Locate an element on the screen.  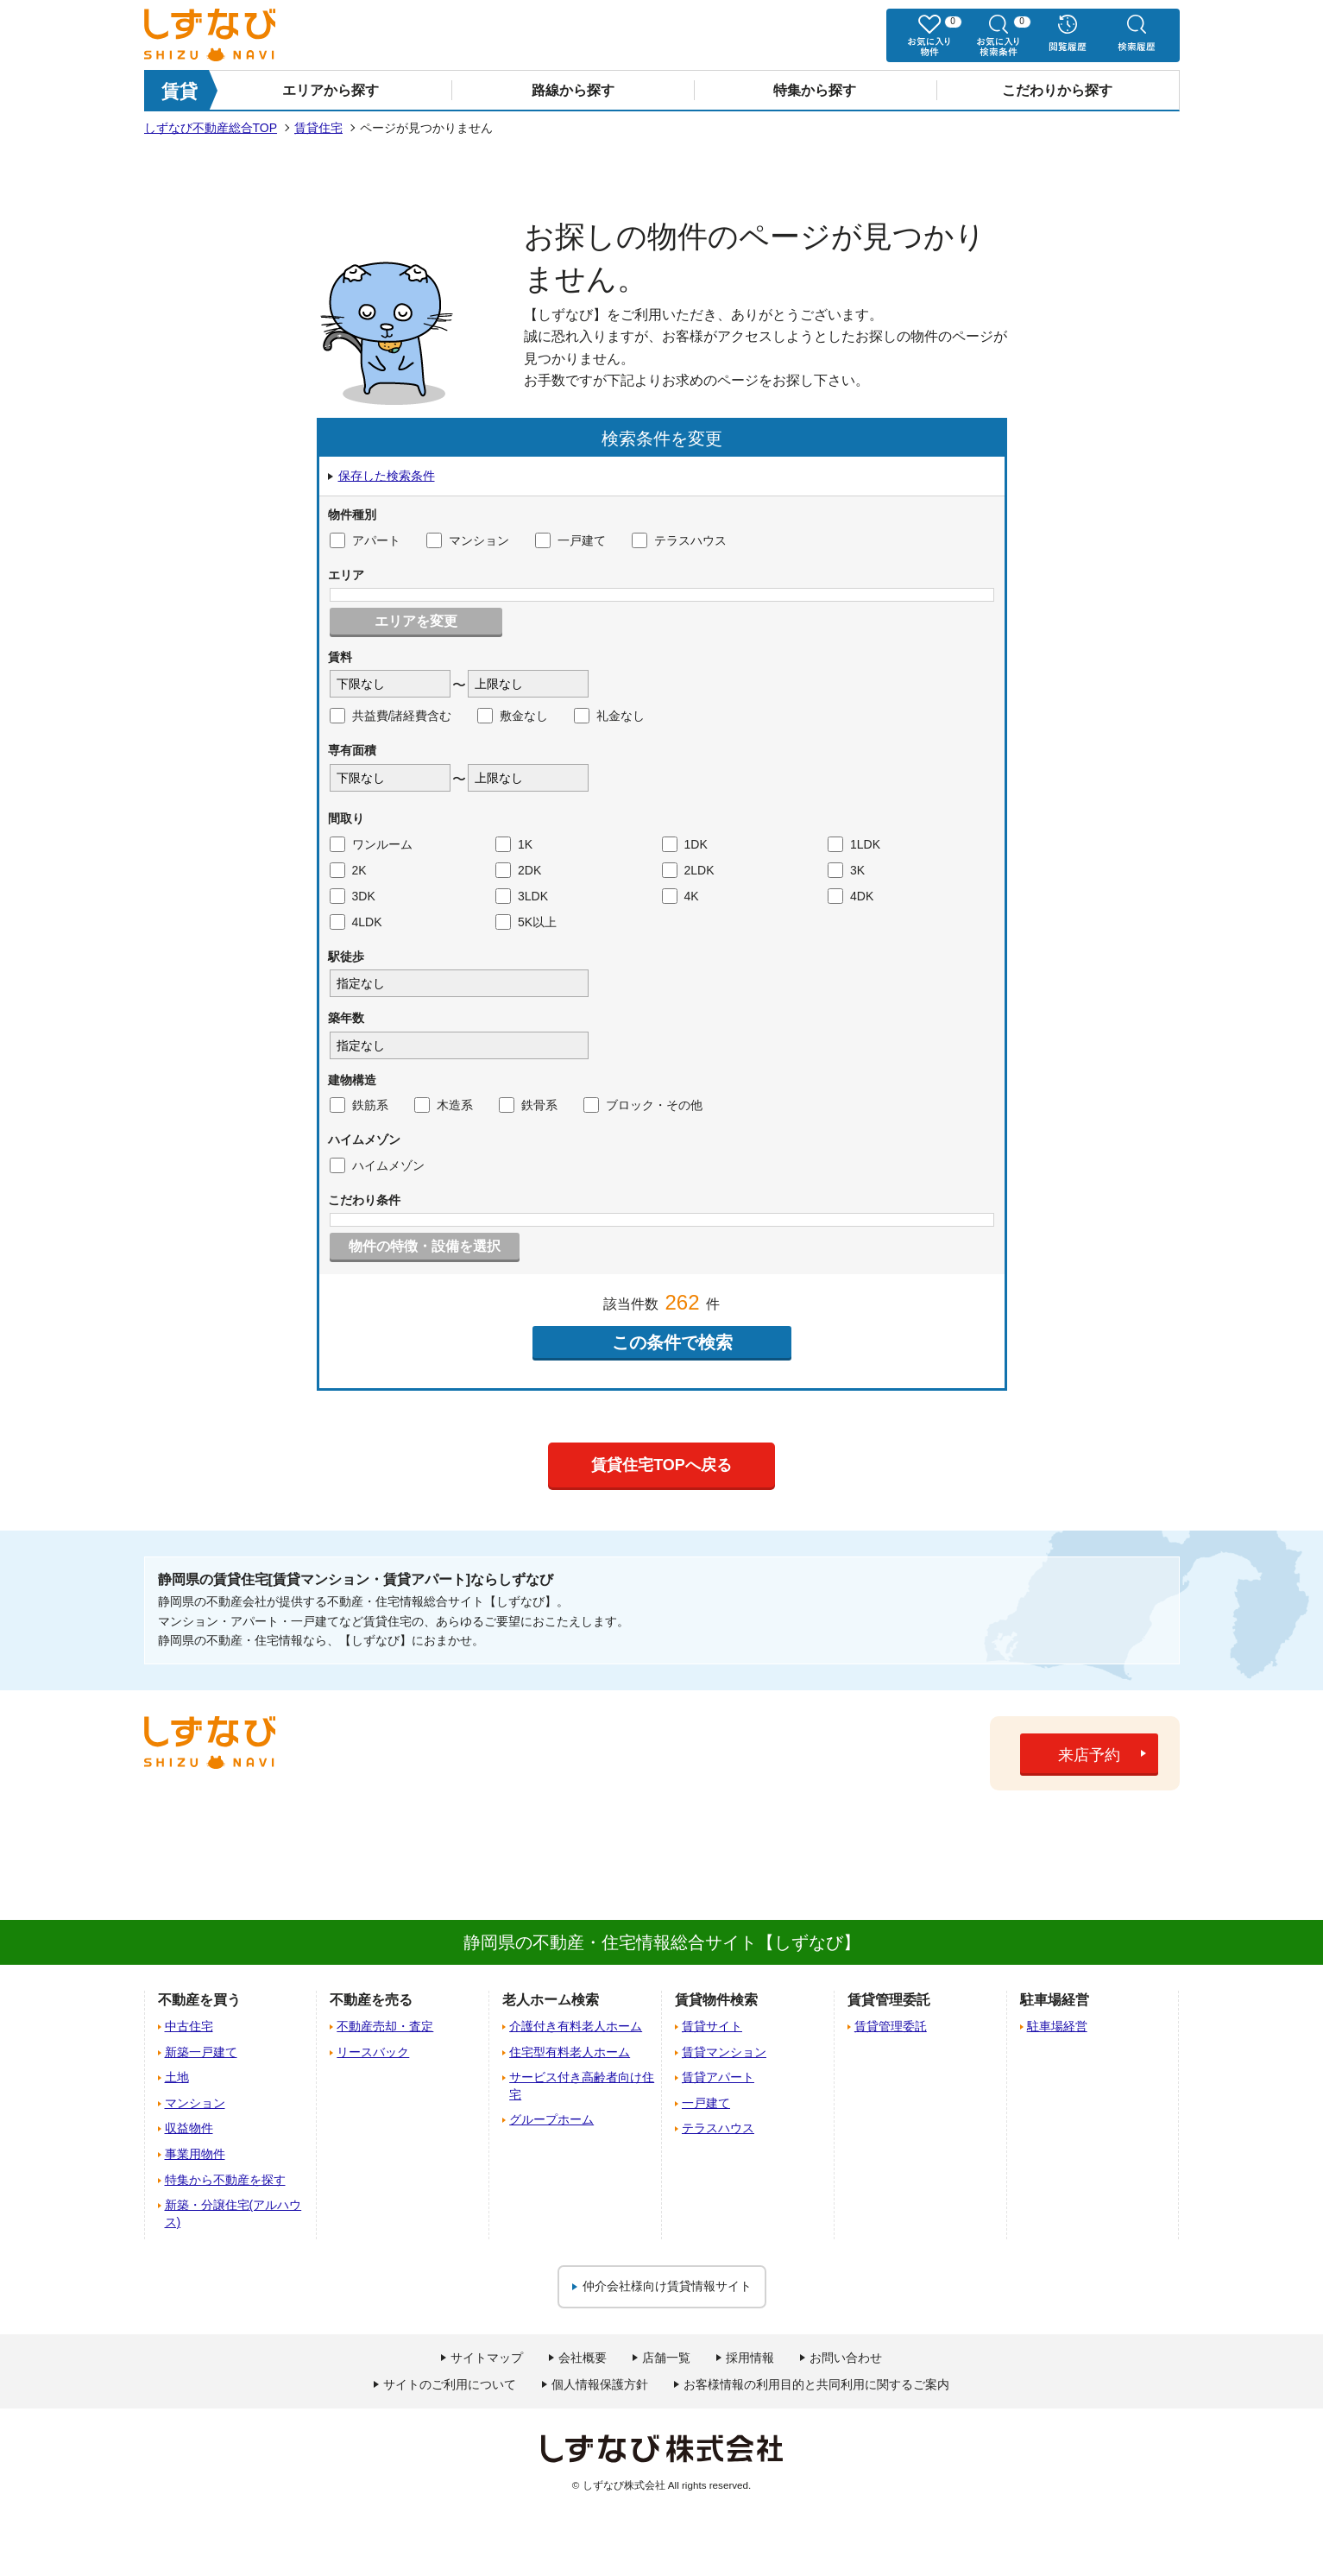
仲介会社様向け賃貸情報サイト is located at coordinates (667, 2286).